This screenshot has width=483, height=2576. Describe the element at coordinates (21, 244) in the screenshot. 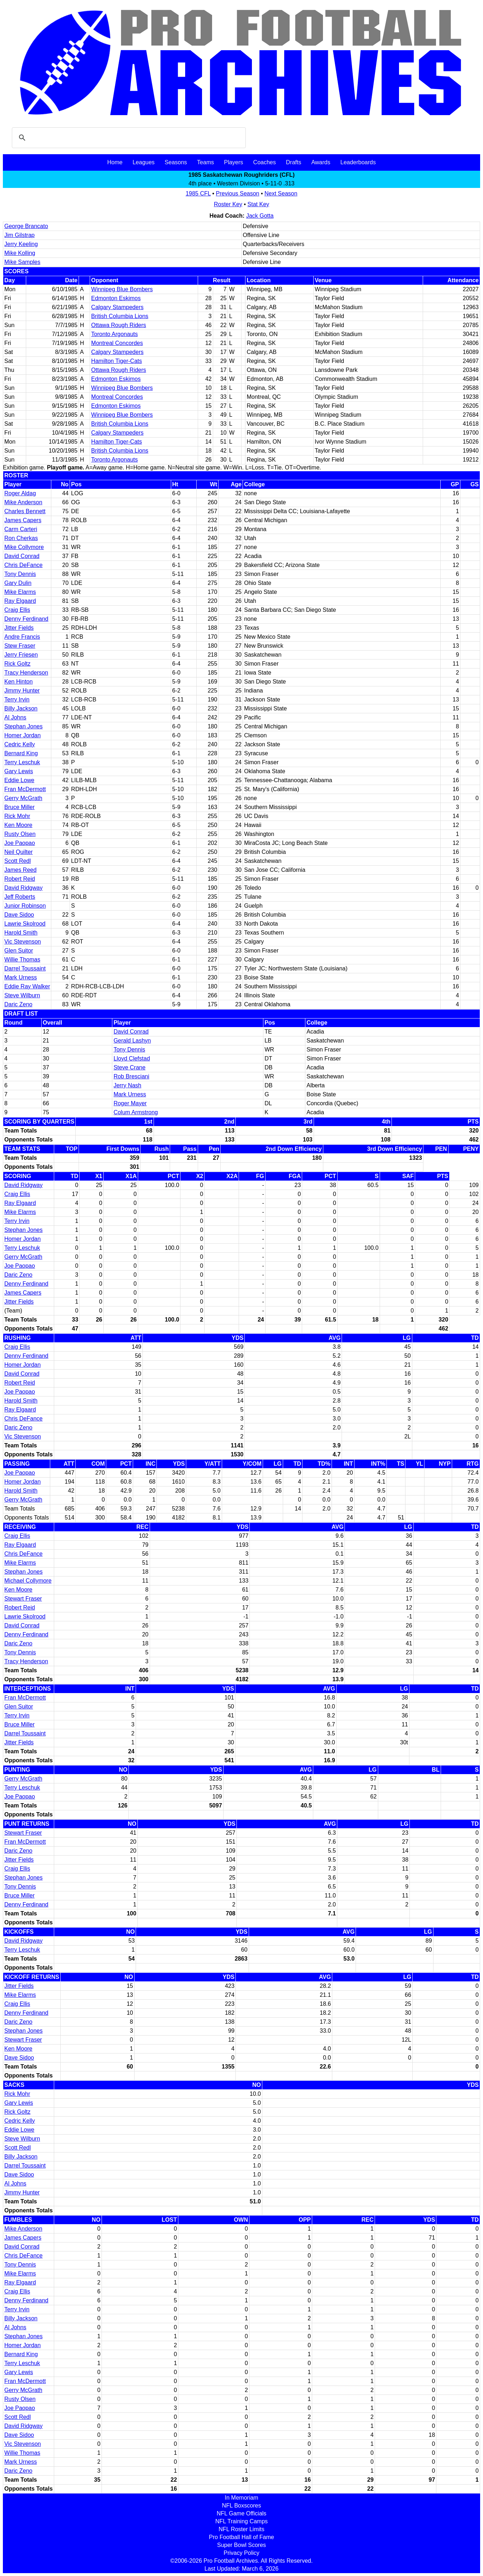

I see `Jerry Keeling` at that location.